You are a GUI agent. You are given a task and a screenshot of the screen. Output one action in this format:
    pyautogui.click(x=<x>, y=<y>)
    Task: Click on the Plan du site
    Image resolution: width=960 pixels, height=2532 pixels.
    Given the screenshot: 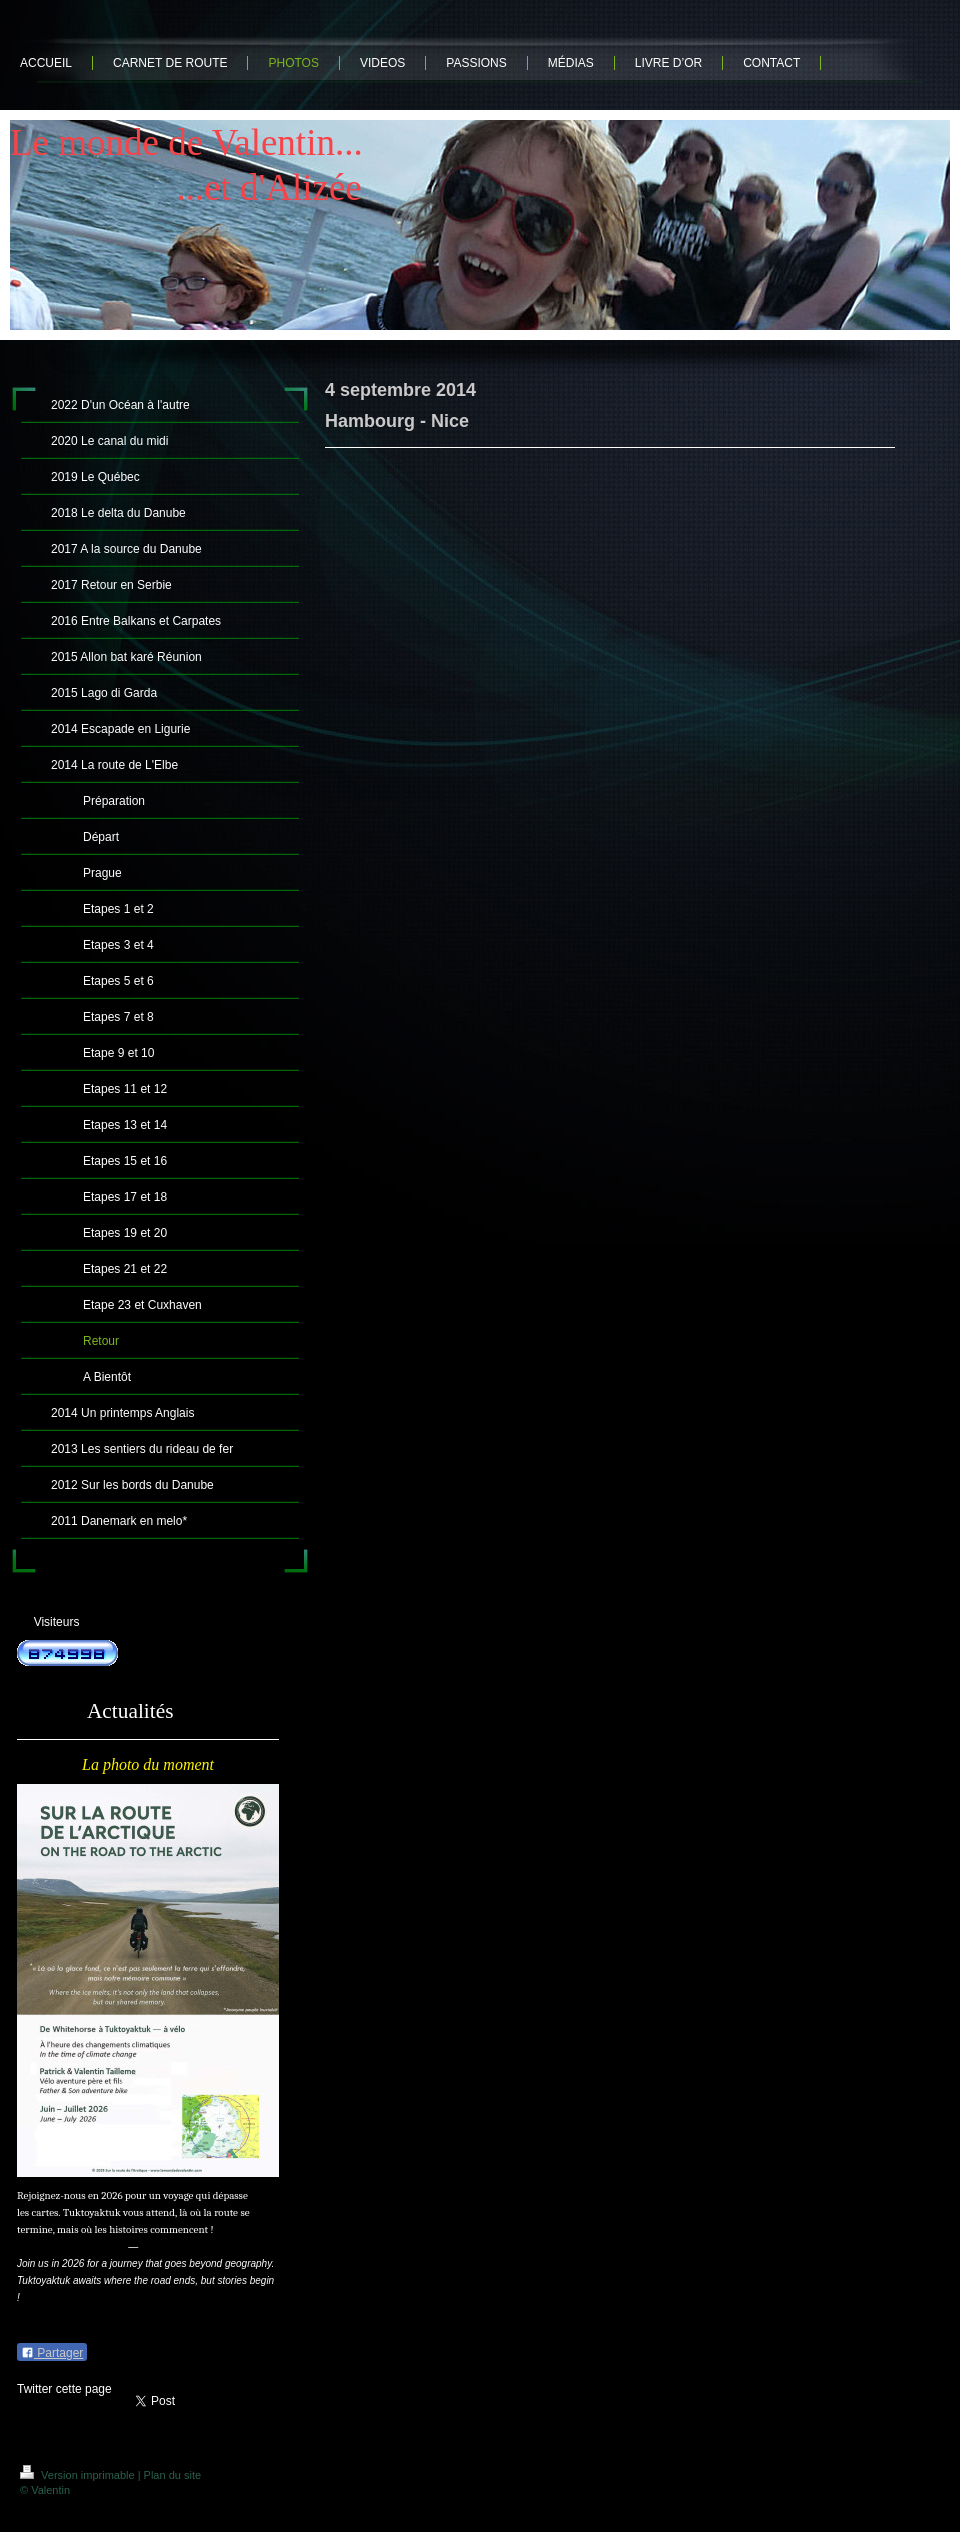 What is the action you would take?
    pyautogui.click(x=172, y=2475)
    